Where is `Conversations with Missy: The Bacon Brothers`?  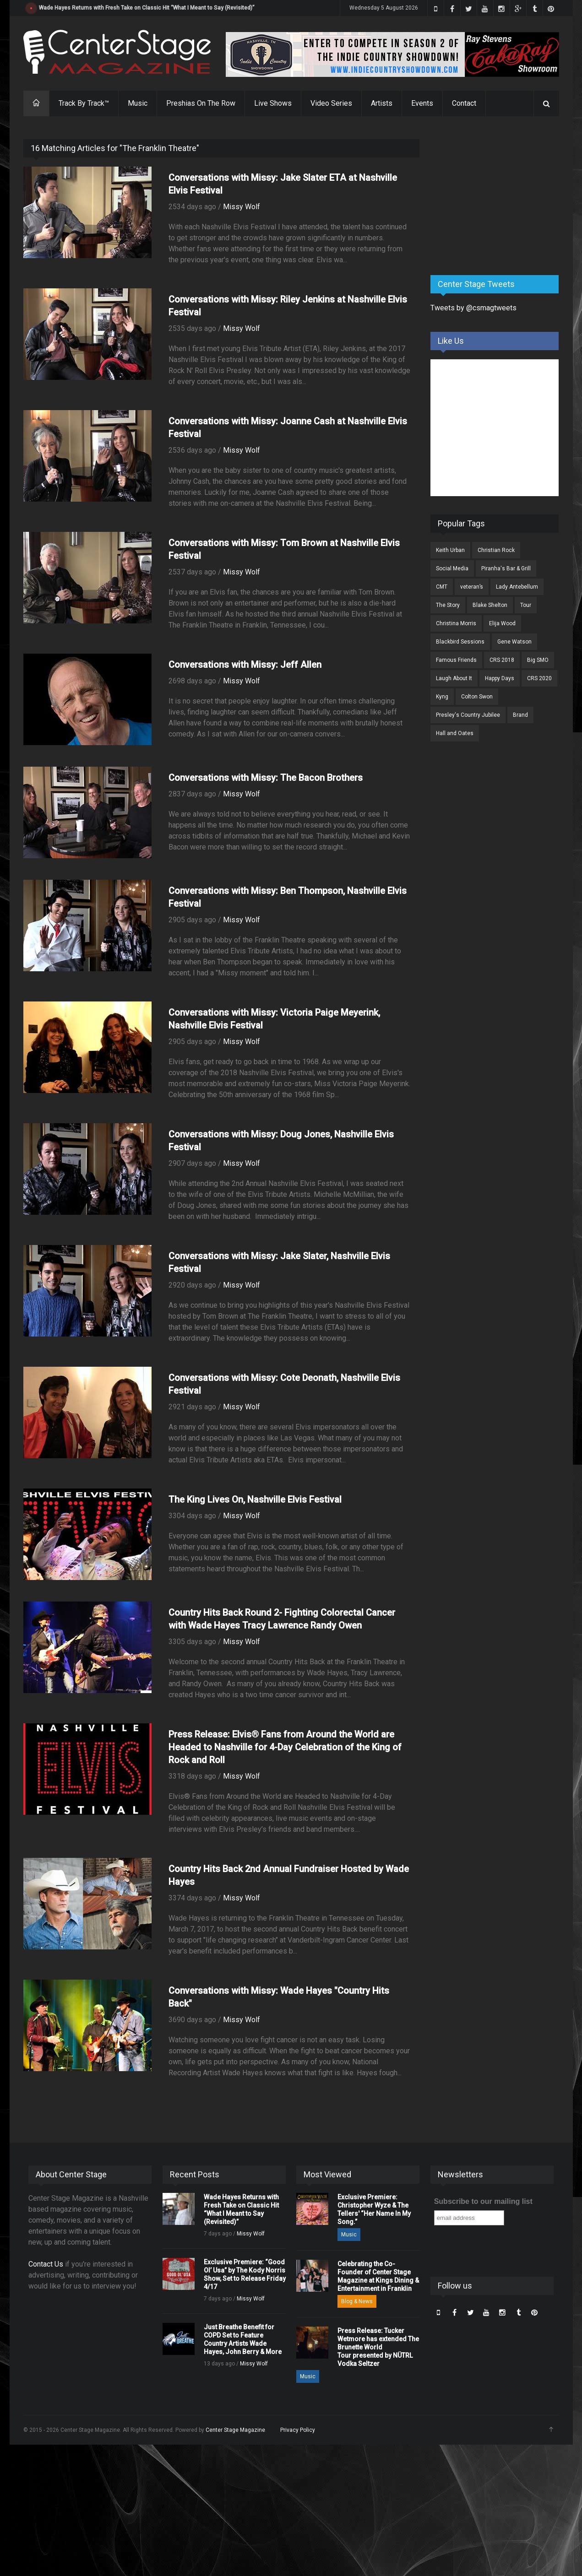 Conversations with Missy: The Bacon Brothers is located at coordinates (266, 777).